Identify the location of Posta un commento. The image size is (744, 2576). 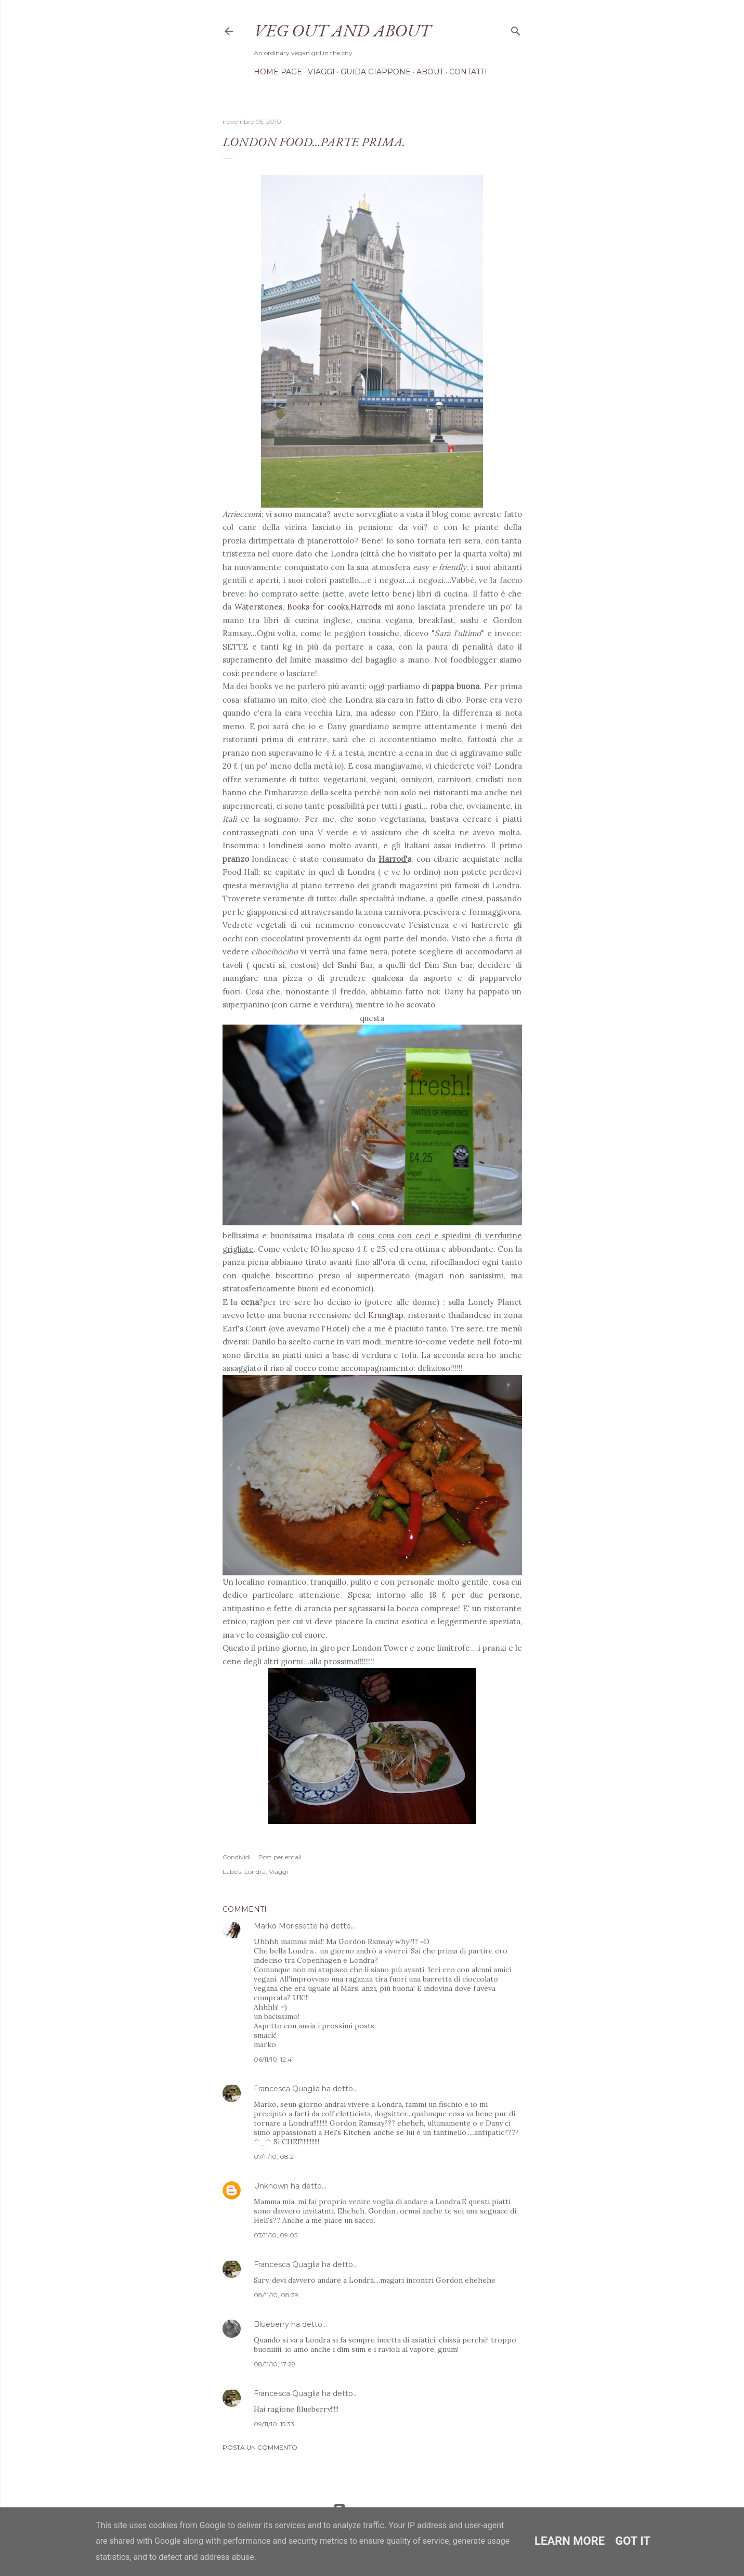
(260, 2447).